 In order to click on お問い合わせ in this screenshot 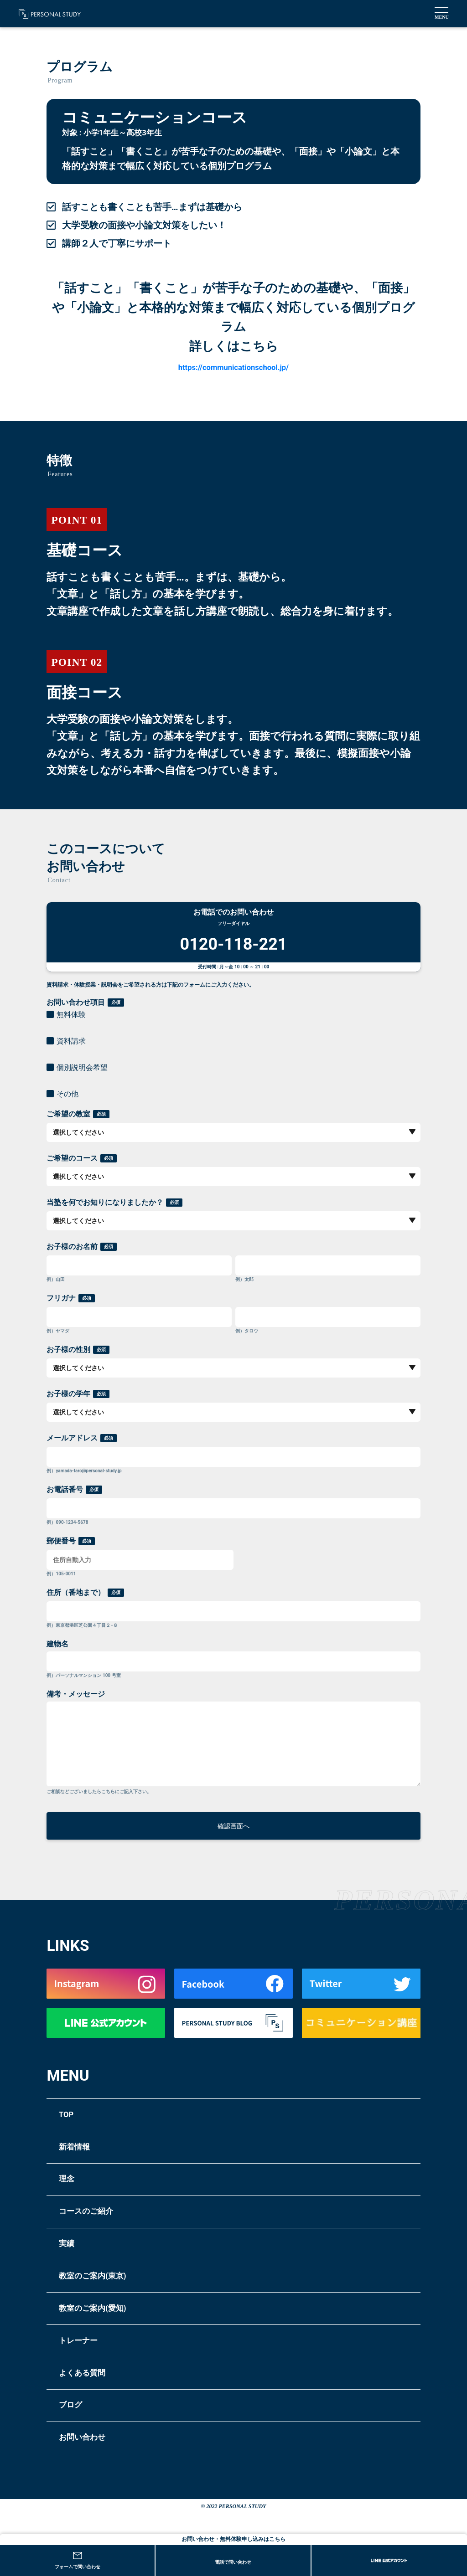, I will do `click(97, 2497)`.